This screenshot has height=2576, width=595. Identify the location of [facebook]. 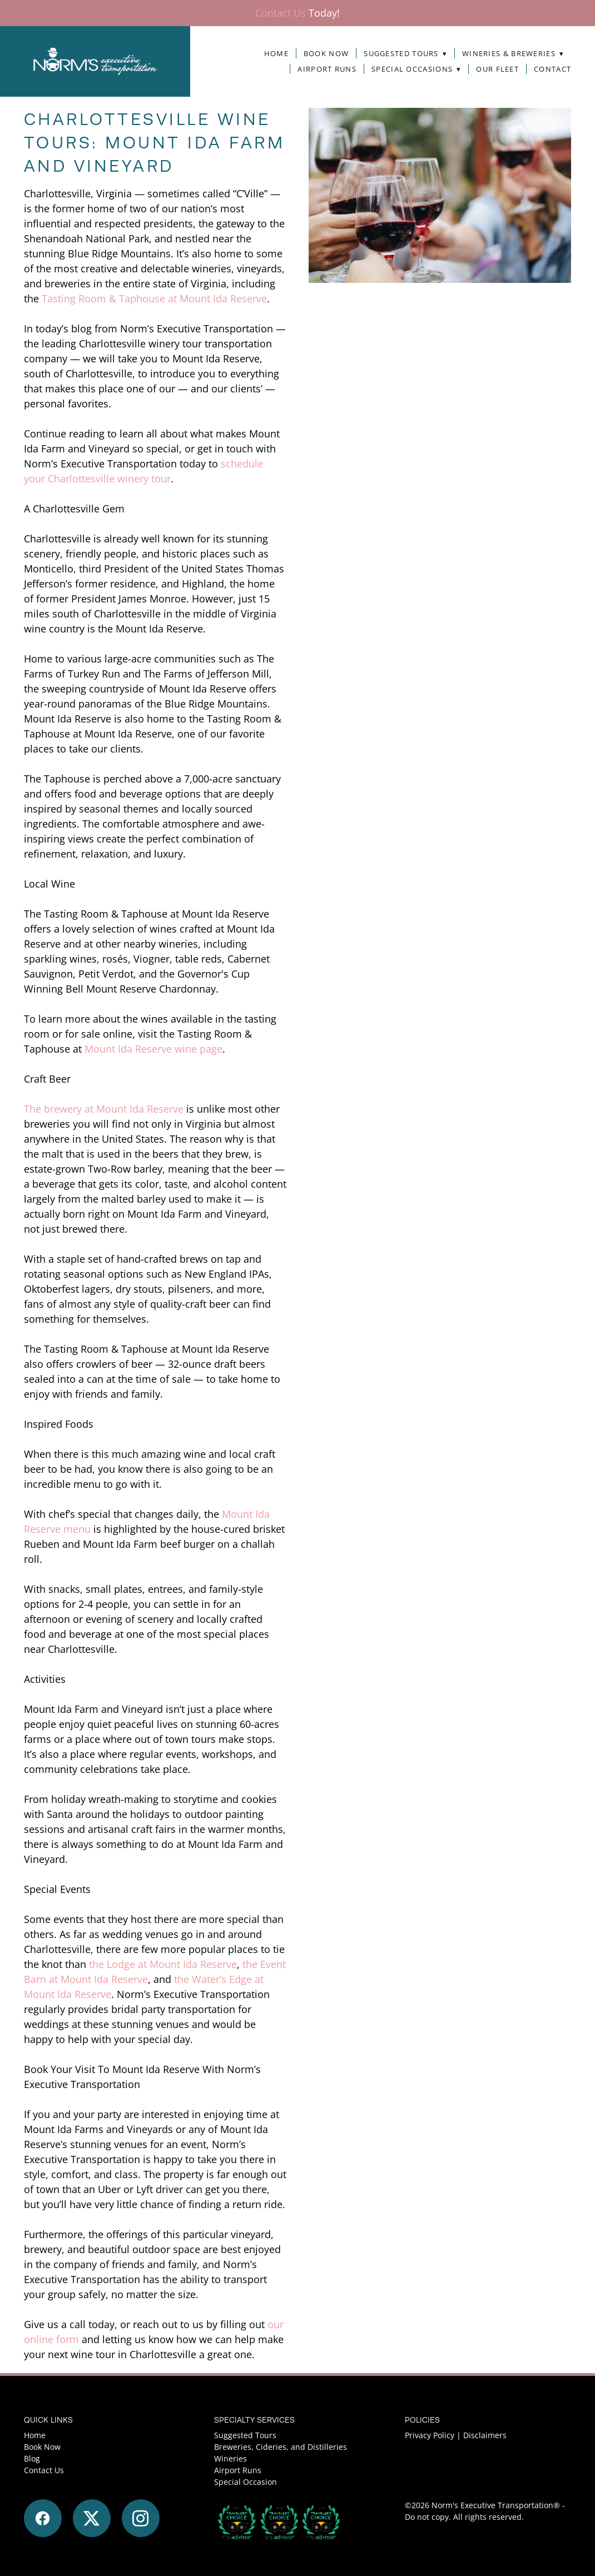
(43, 2518).